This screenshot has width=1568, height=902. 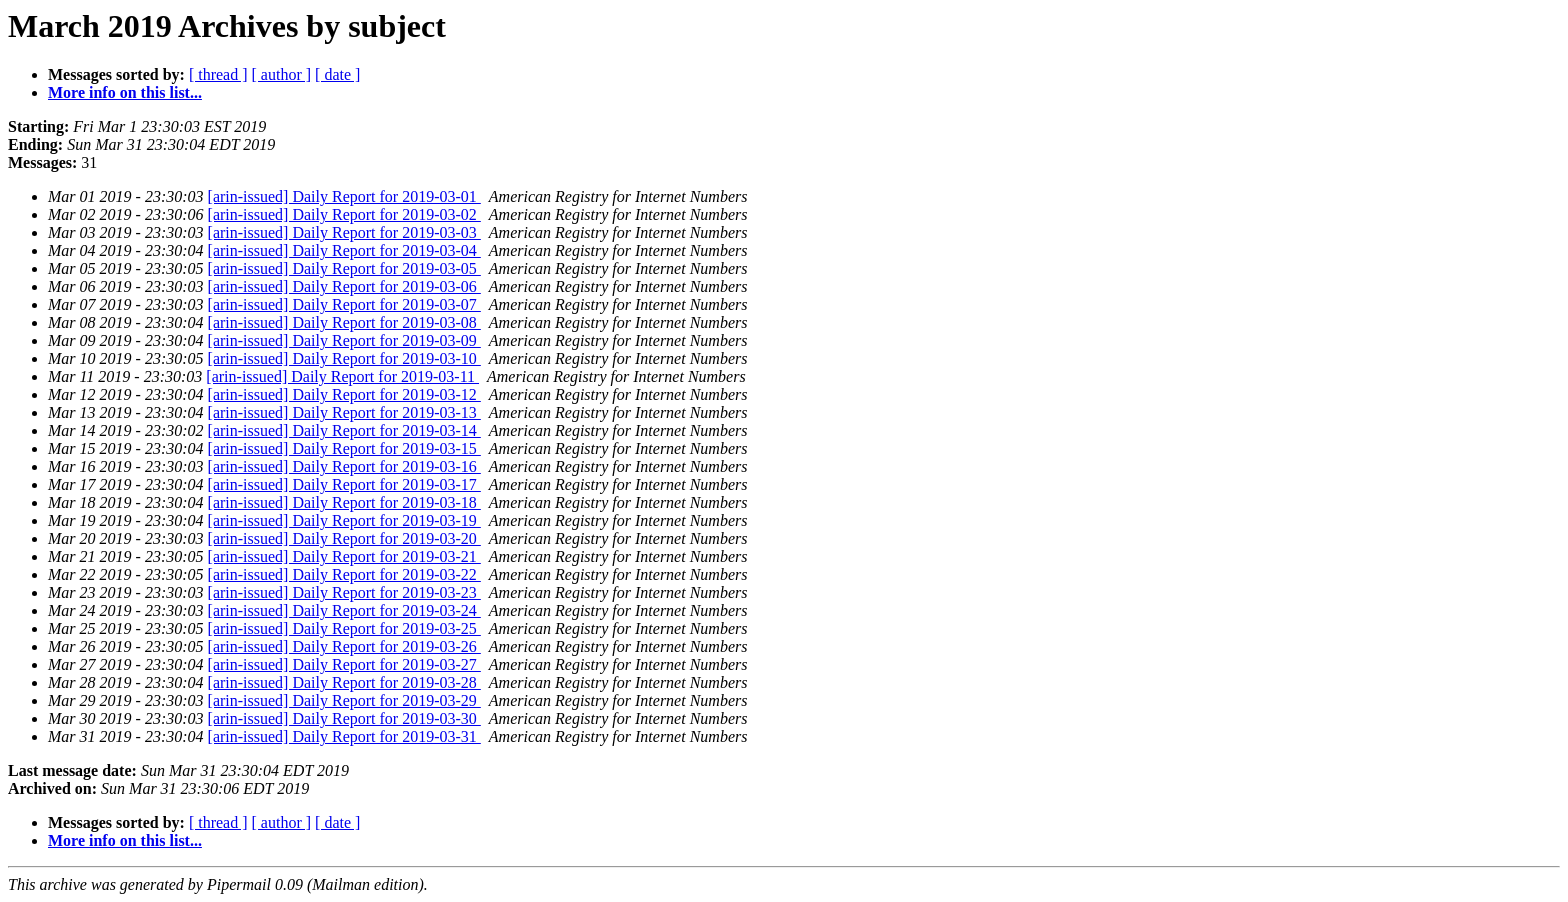 I want to click on [arin-issued] Daily Report for 2019-03-23, so click(x=344, y=592).